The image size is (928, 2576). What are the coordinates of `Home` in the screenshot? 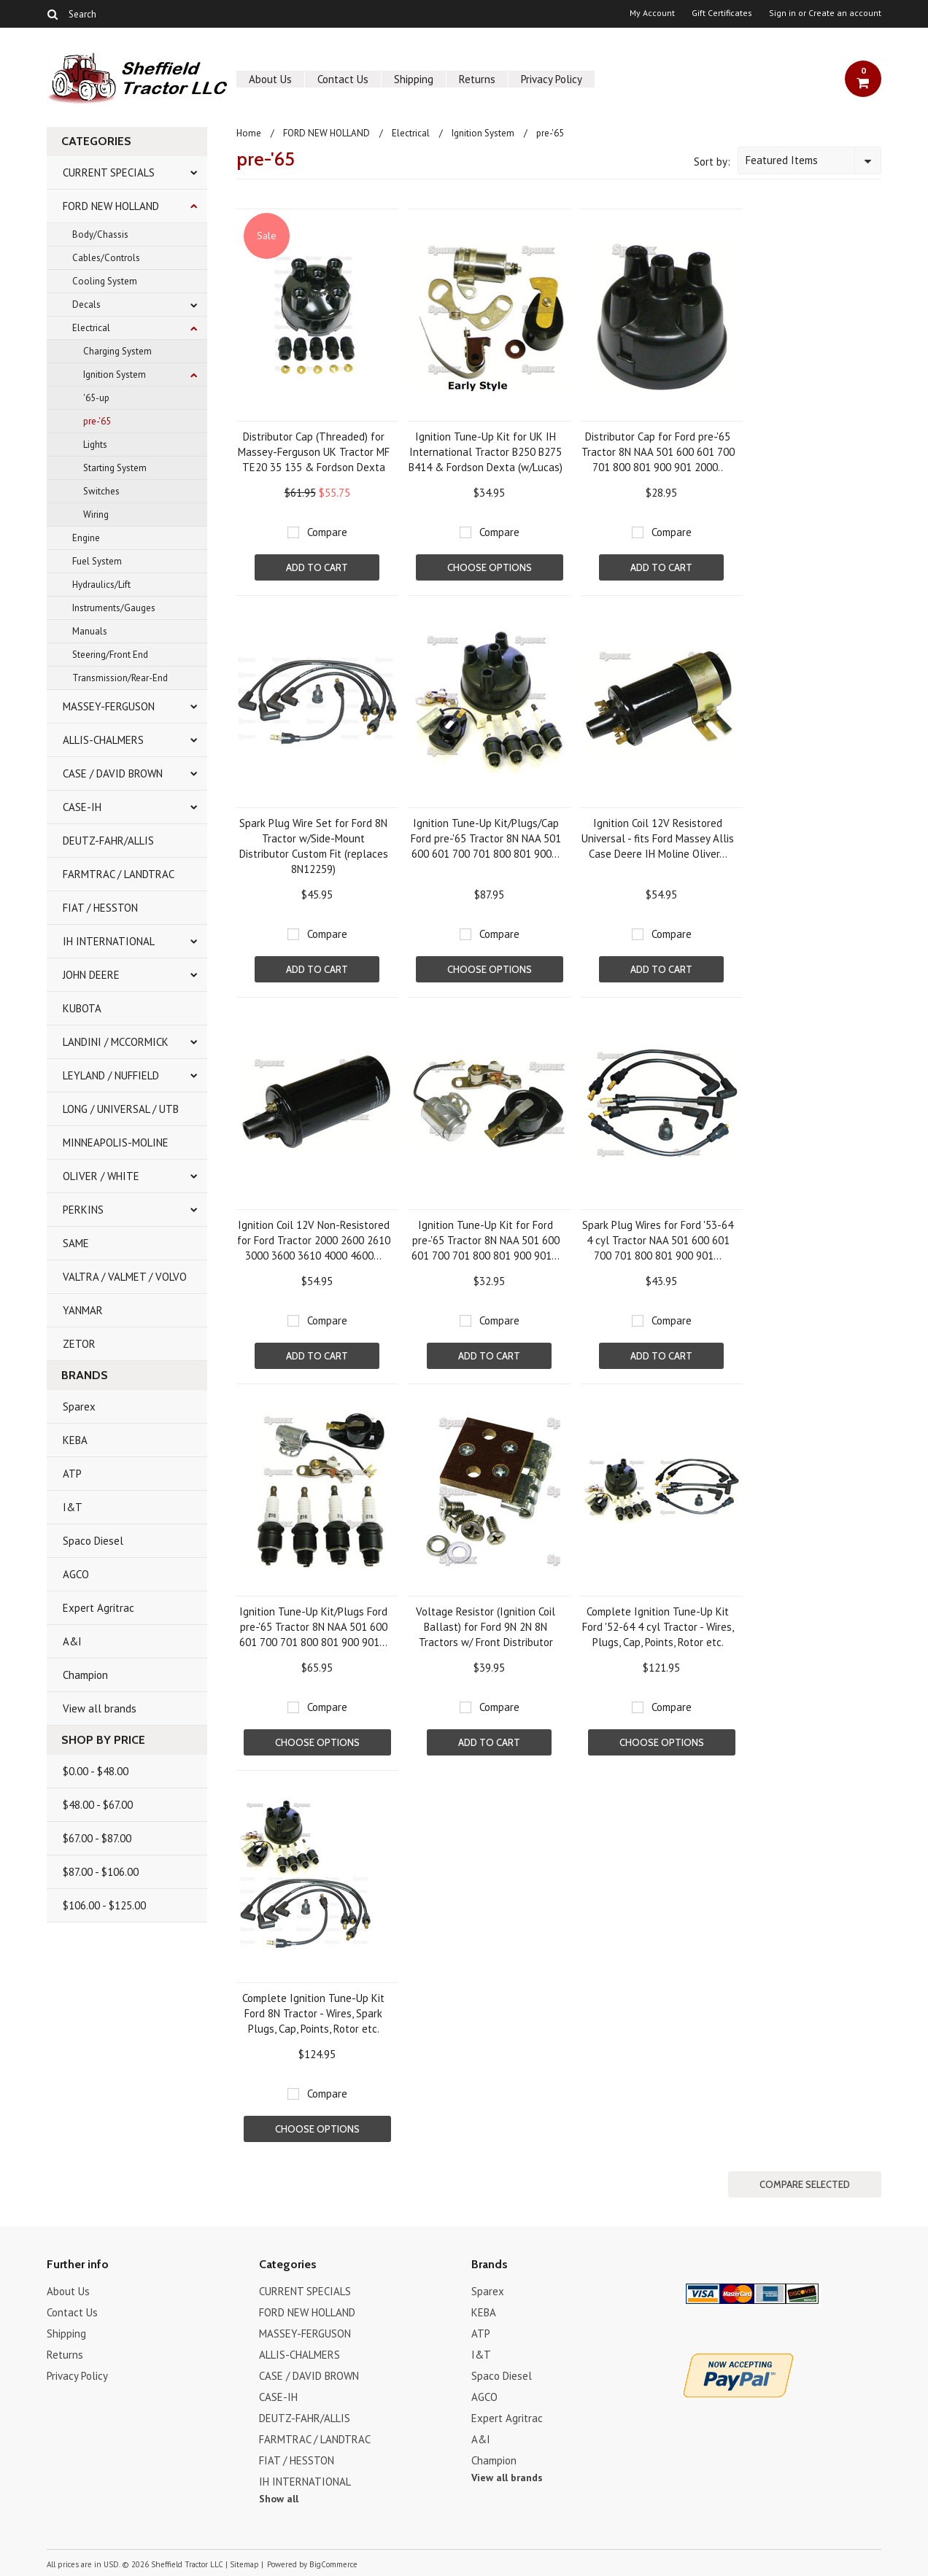 It's located at (248, 133).